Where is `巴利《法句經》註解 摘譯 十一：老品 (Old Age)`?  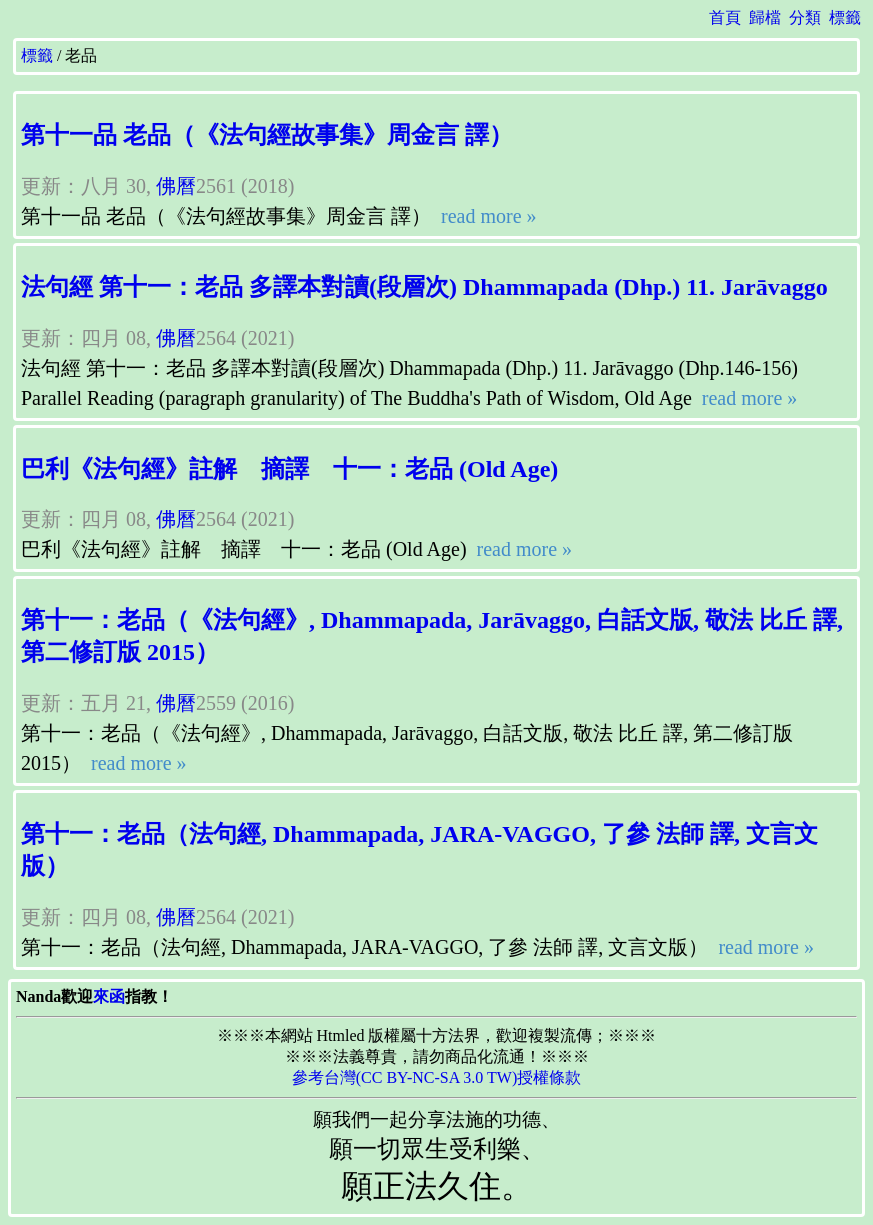
巴利《法句經》註解 摘譯 十一：老品 (Old Age) is located at coordinates (289, 469).